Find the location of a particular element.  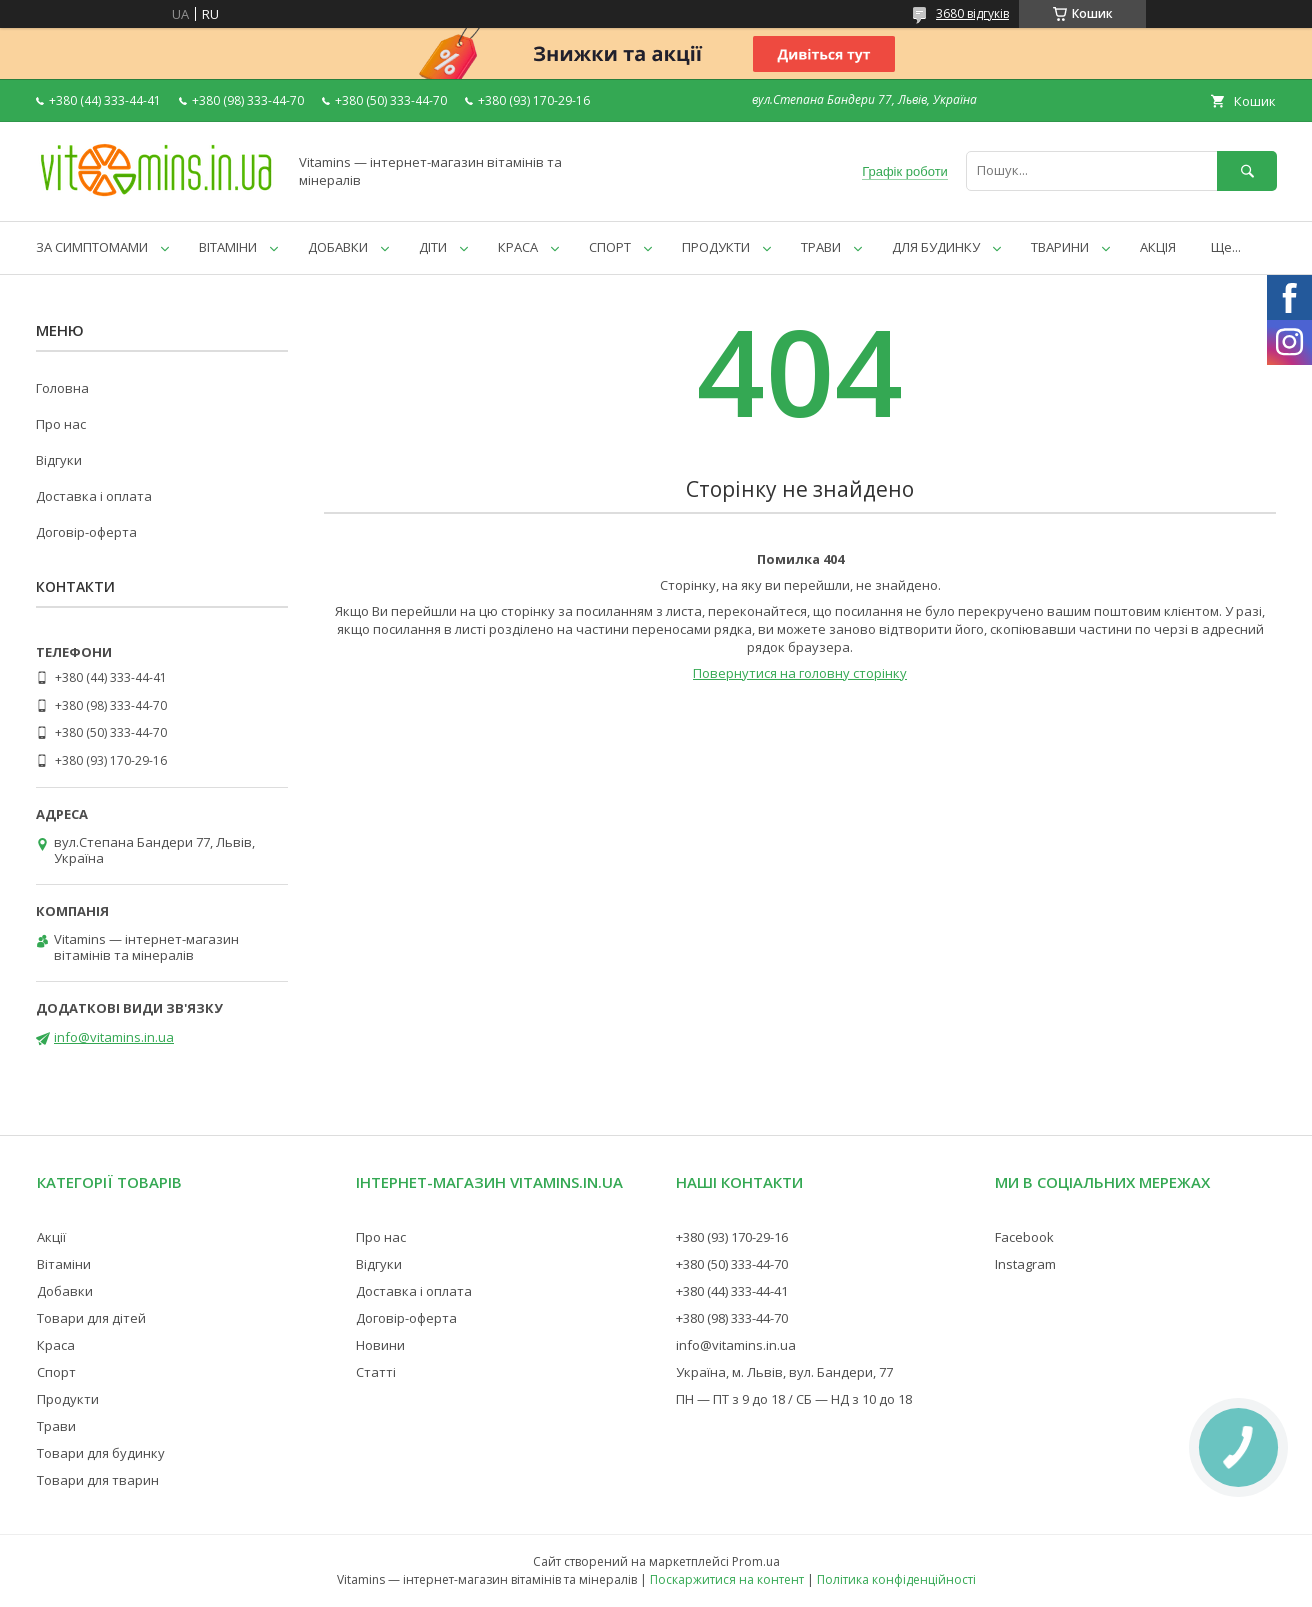

+380 (44) 333-44-41 is located at coordinates (732, 1291).